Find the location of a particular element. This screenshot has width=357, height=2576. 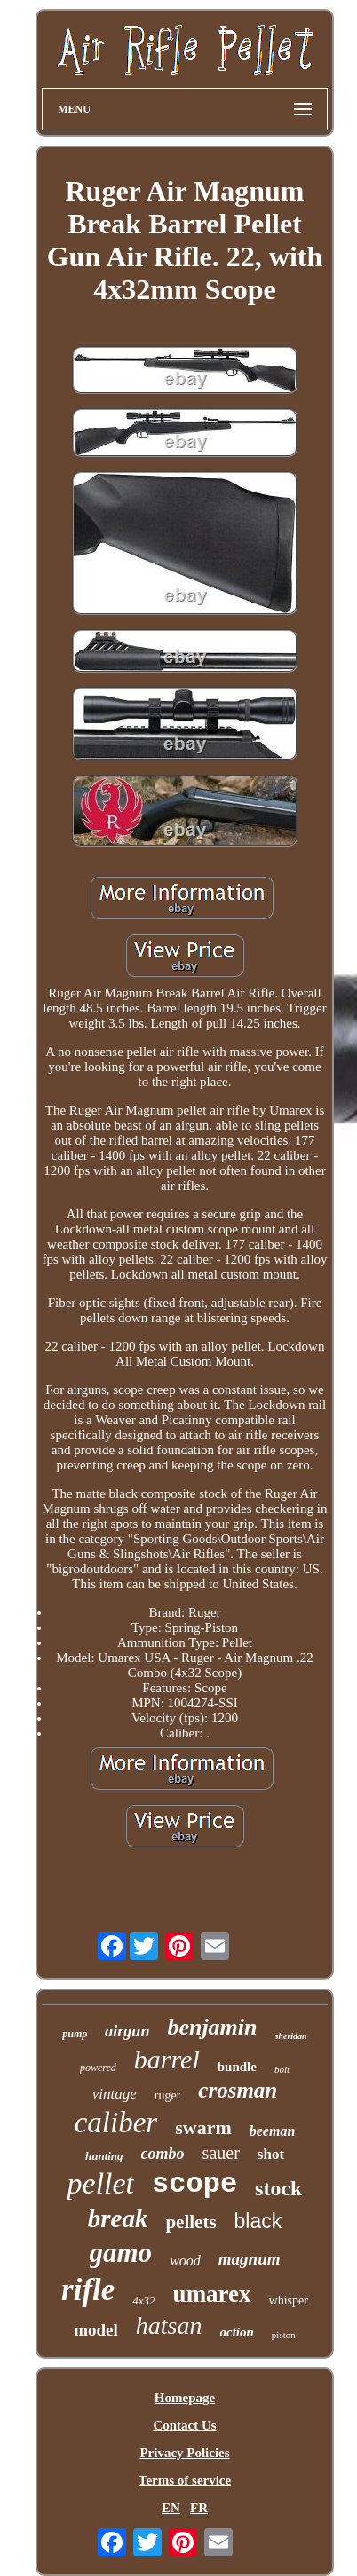

break is located at coordinates (118, 2218).